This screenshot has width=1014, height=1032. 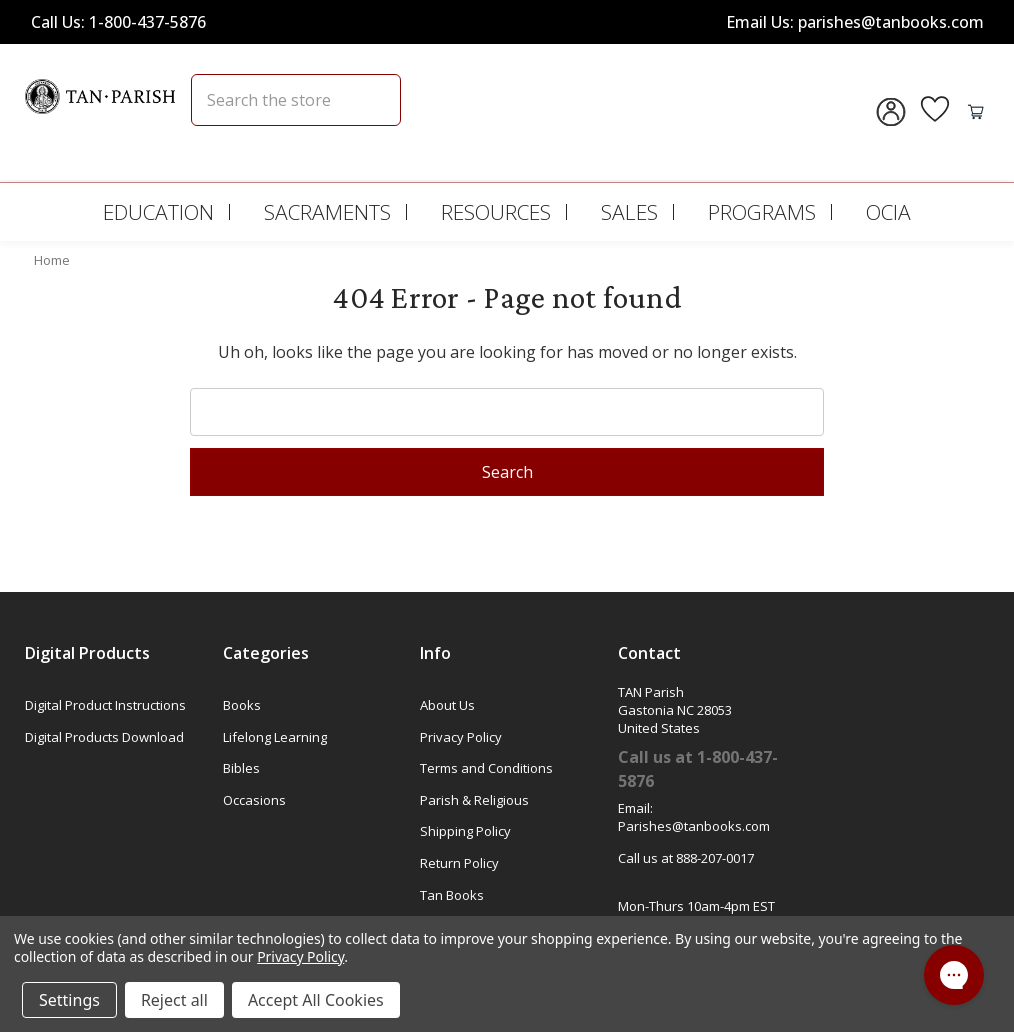 What do you see at coordinates (447, 705) in the screenshot?
I see `About Us` at bounding box center [447, 705].